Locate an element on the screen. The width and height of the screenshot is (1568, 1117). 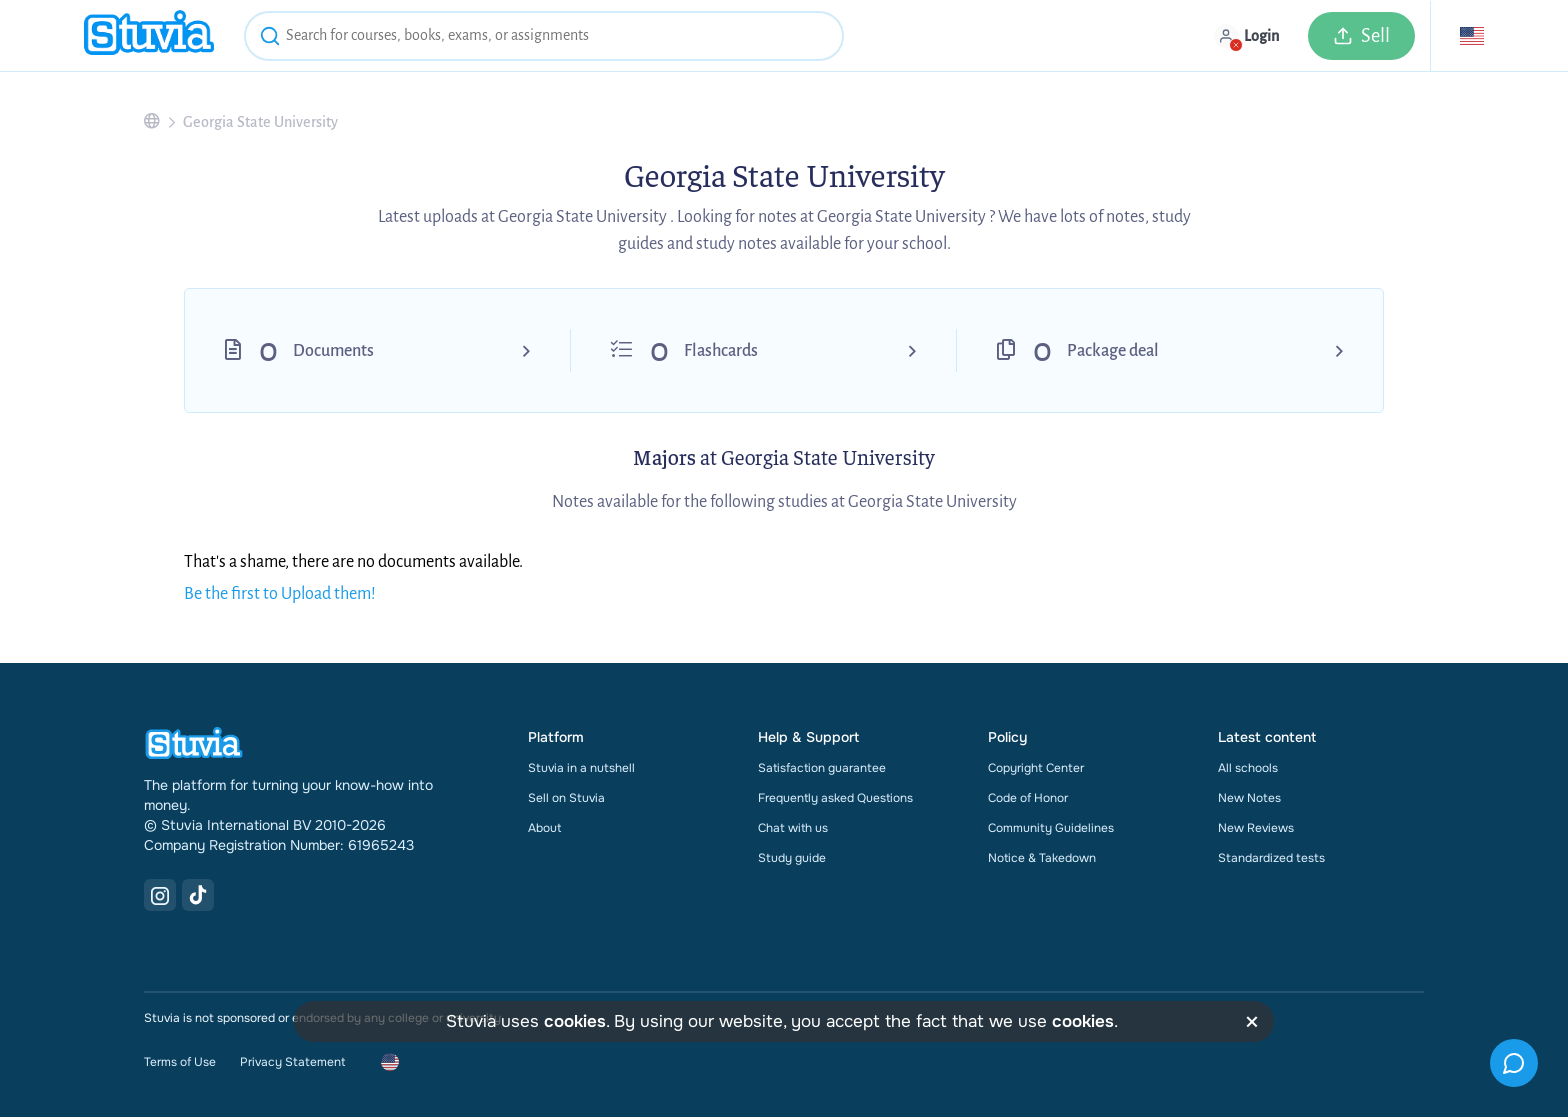
Flashcards is located at coordinates (721, 351).